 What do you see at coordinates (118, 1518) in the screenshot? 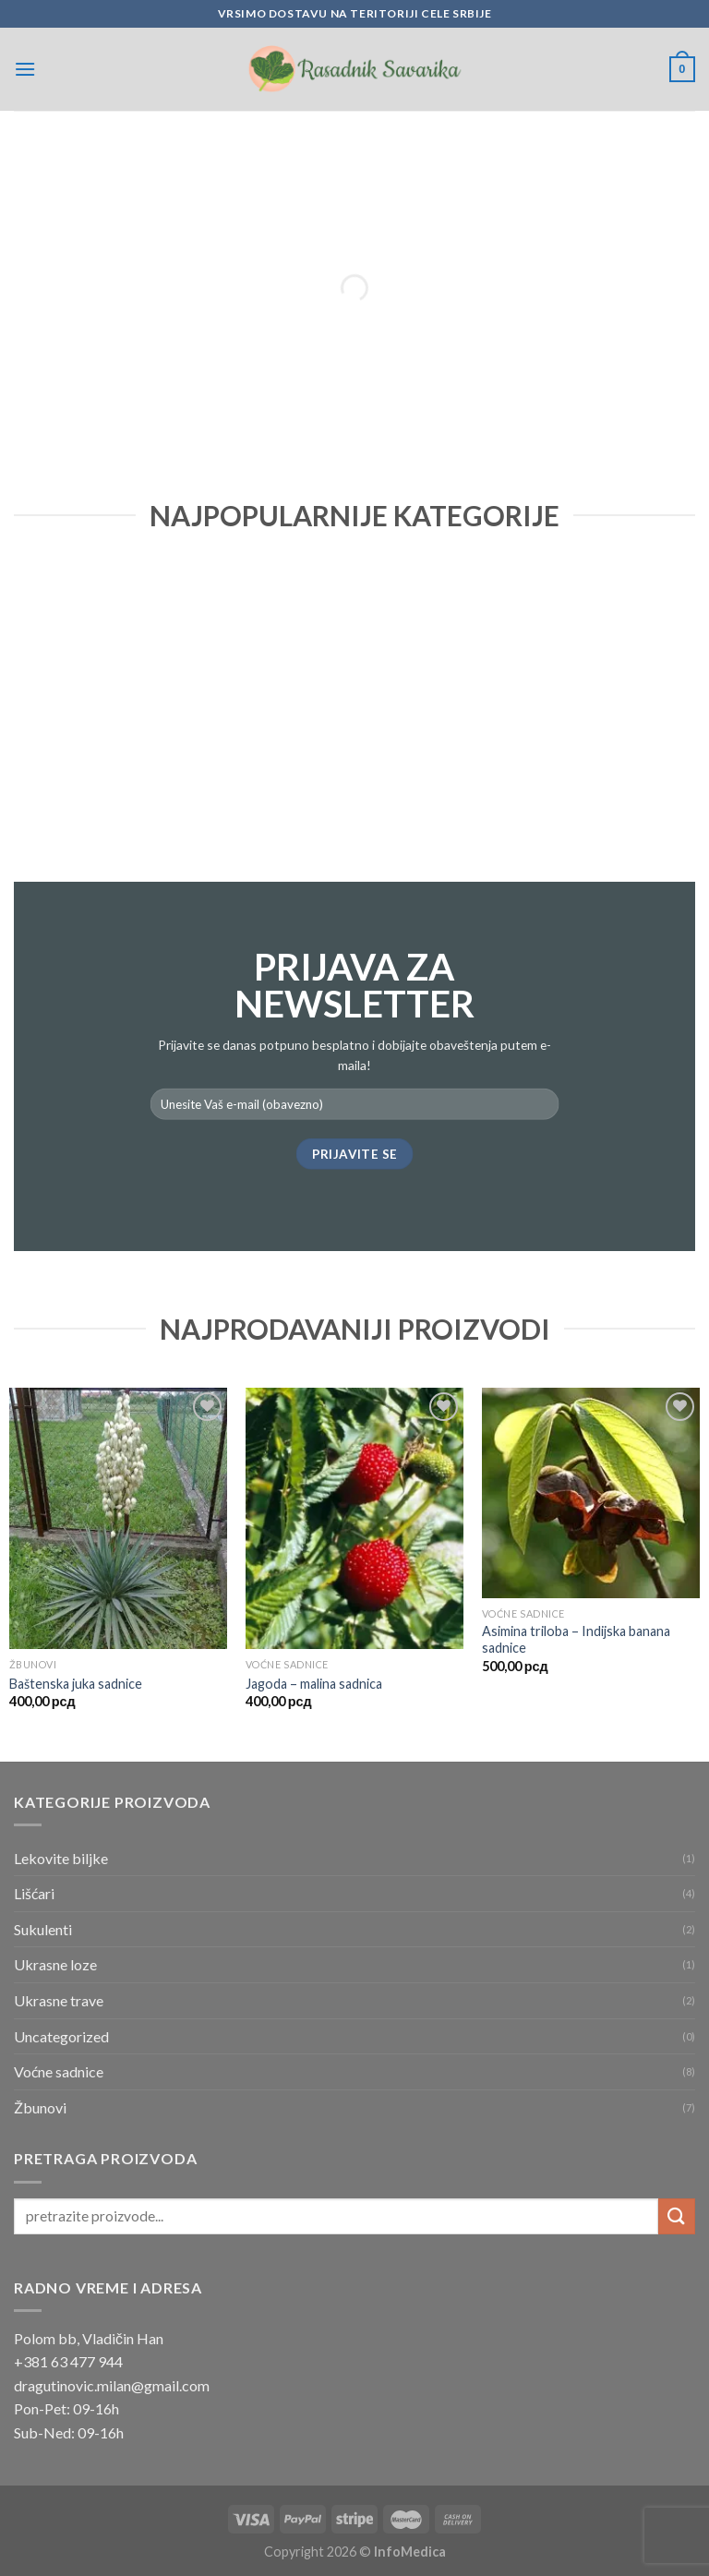
I see `[Baštenska juka sadnice]` at bounding box center [118, 1518].